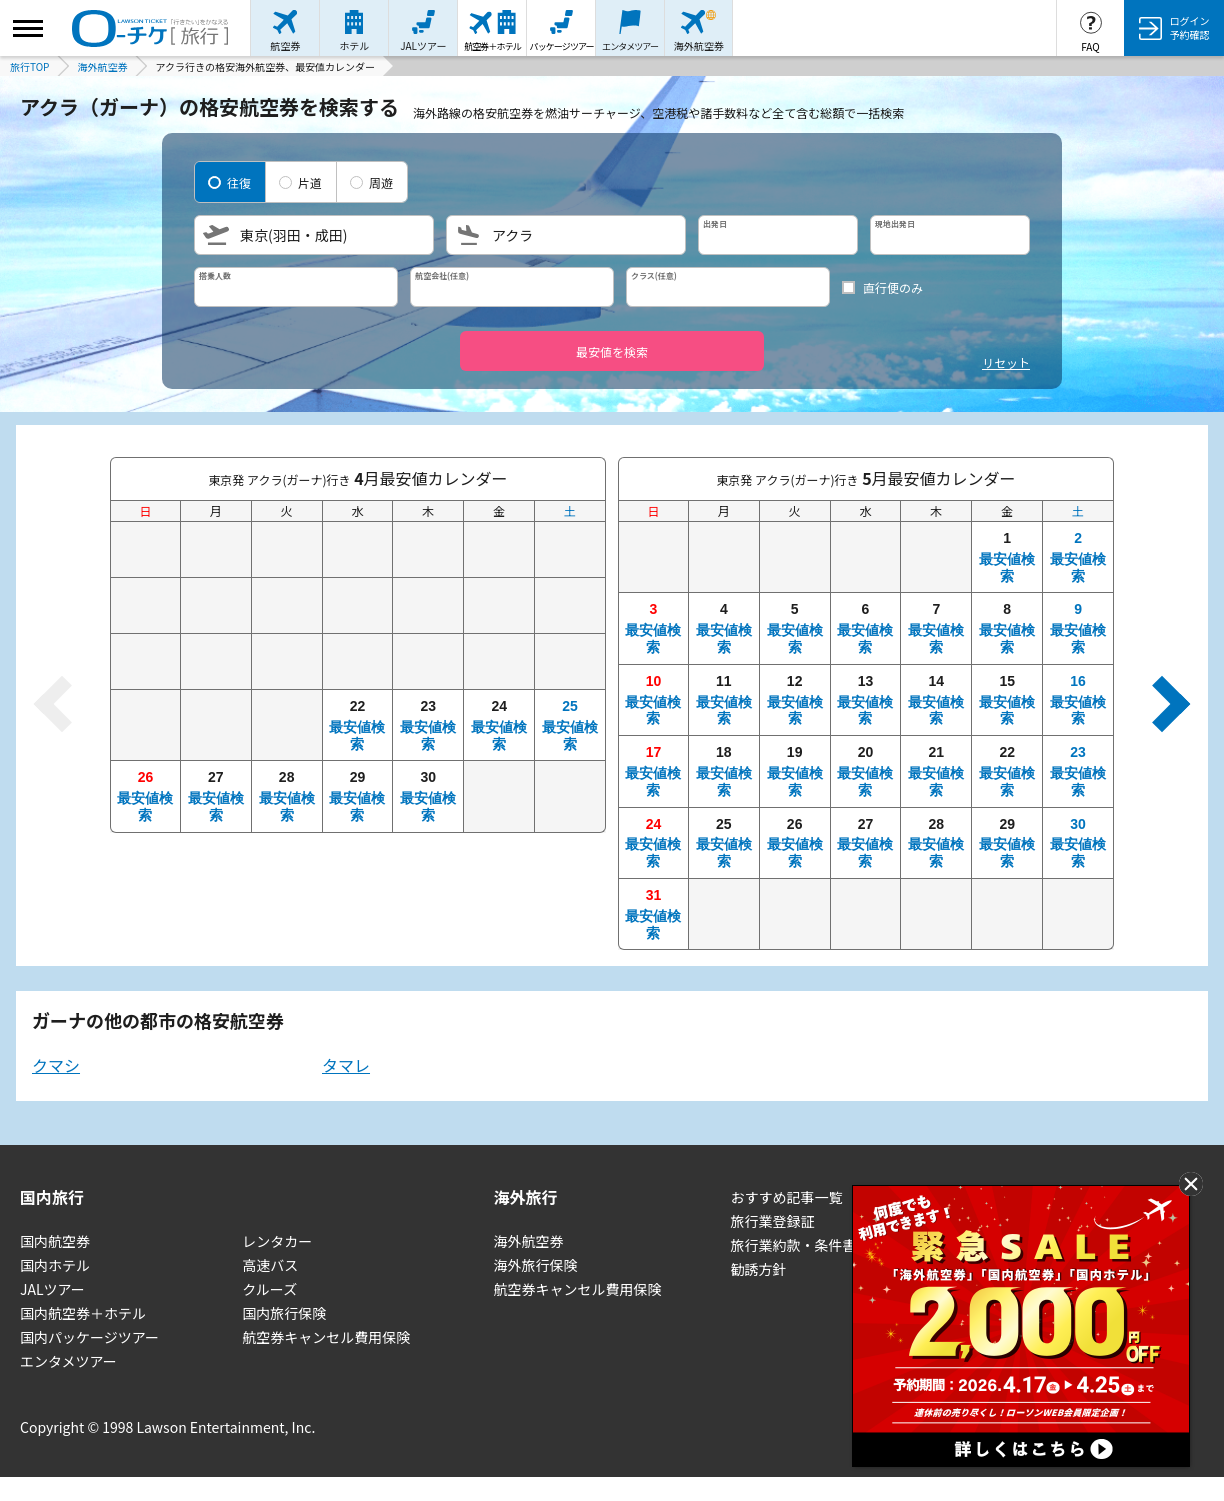 The width and height of the screenshot is (1224, 1501). What do you see at coordinates (284, 1313) in the screenshot?
I see `国内旅行保険` at bounding box center [284, 1313].